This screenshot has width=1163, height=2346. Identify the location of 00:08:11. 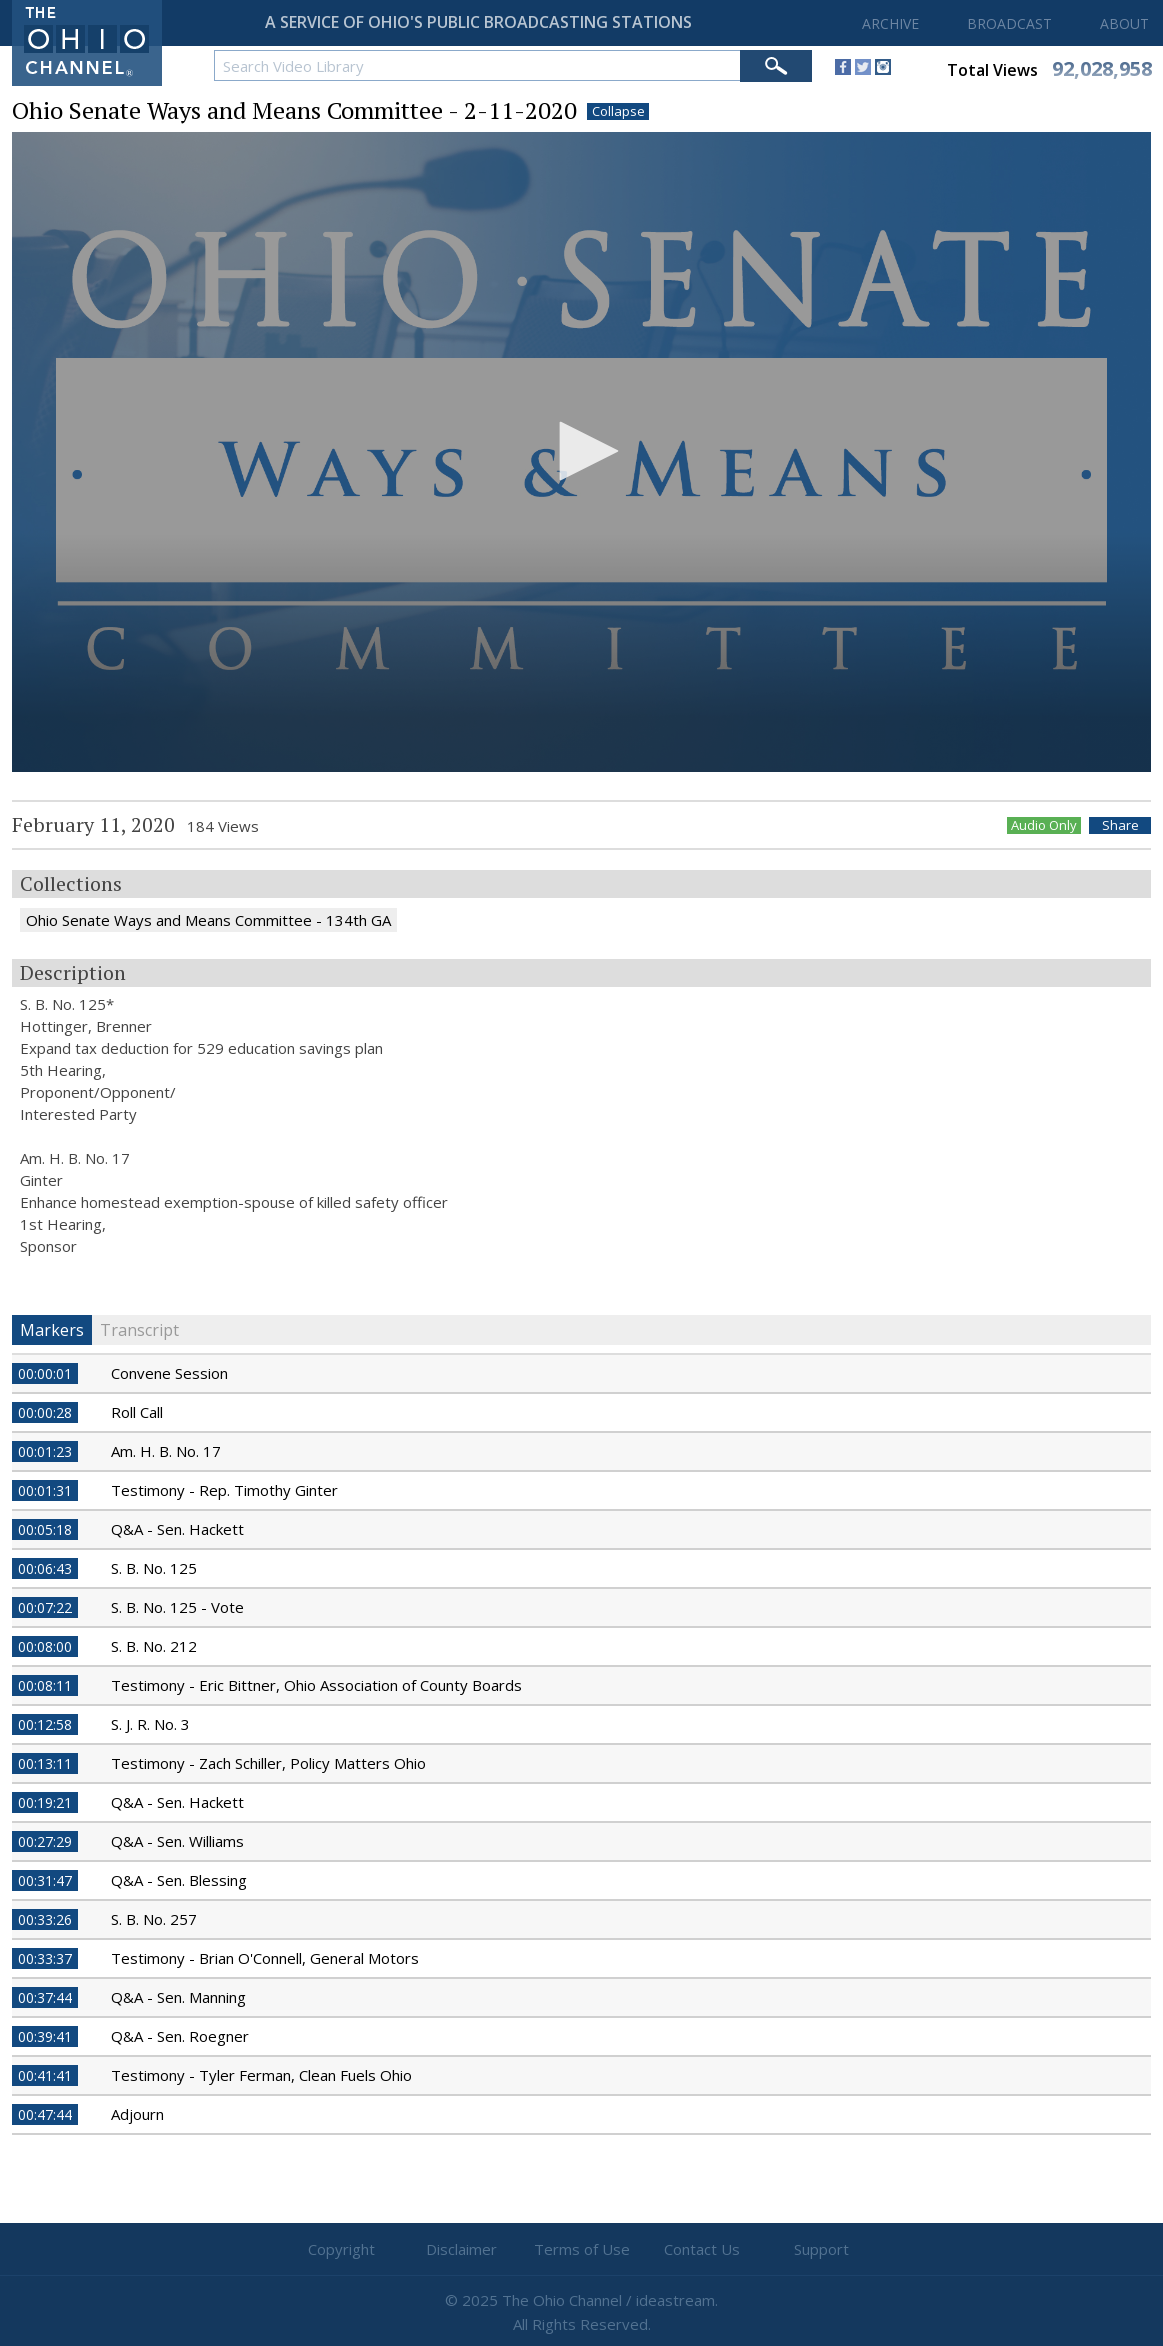
(45, 1685).